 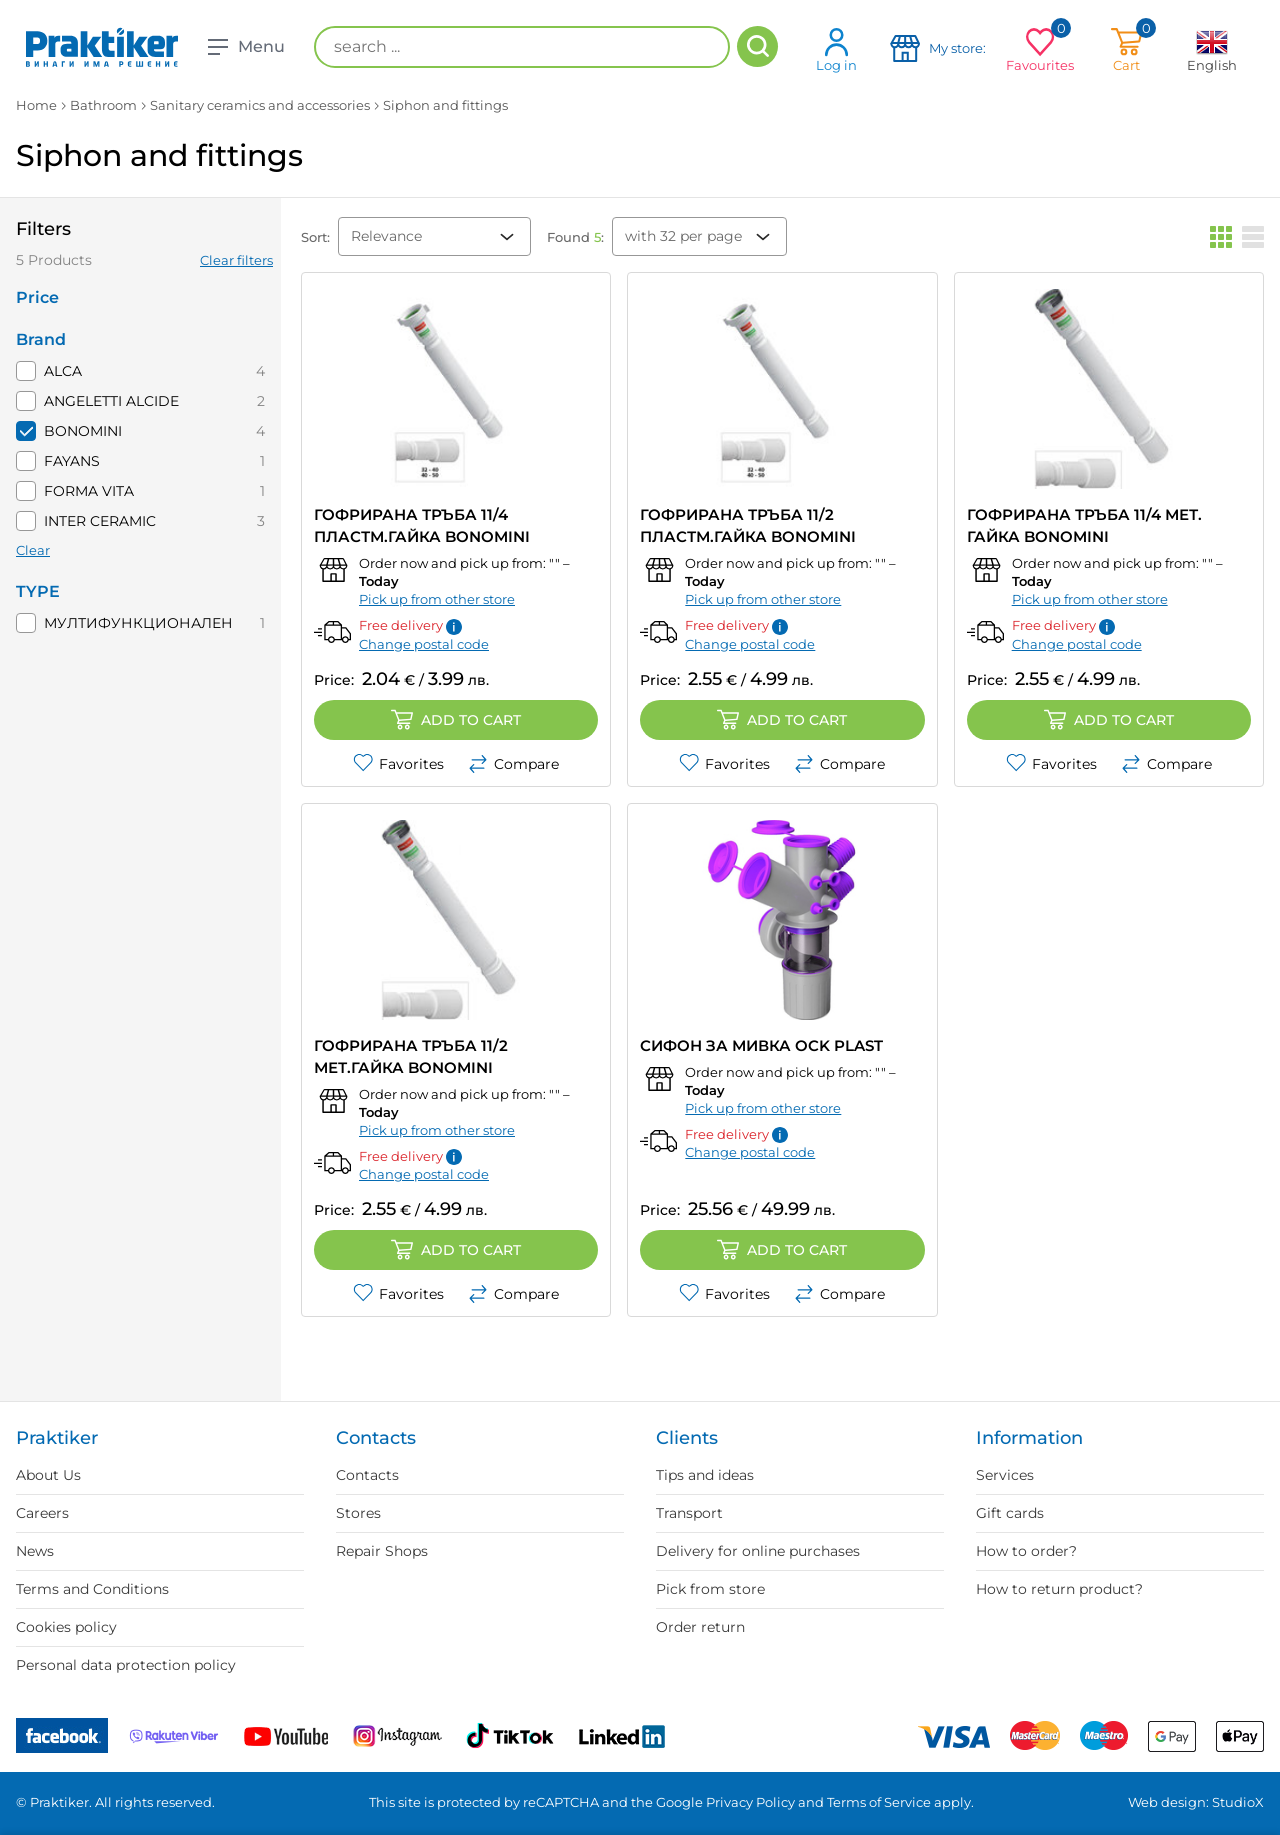 I want to click on Favorites, so click(x=398, y=764).